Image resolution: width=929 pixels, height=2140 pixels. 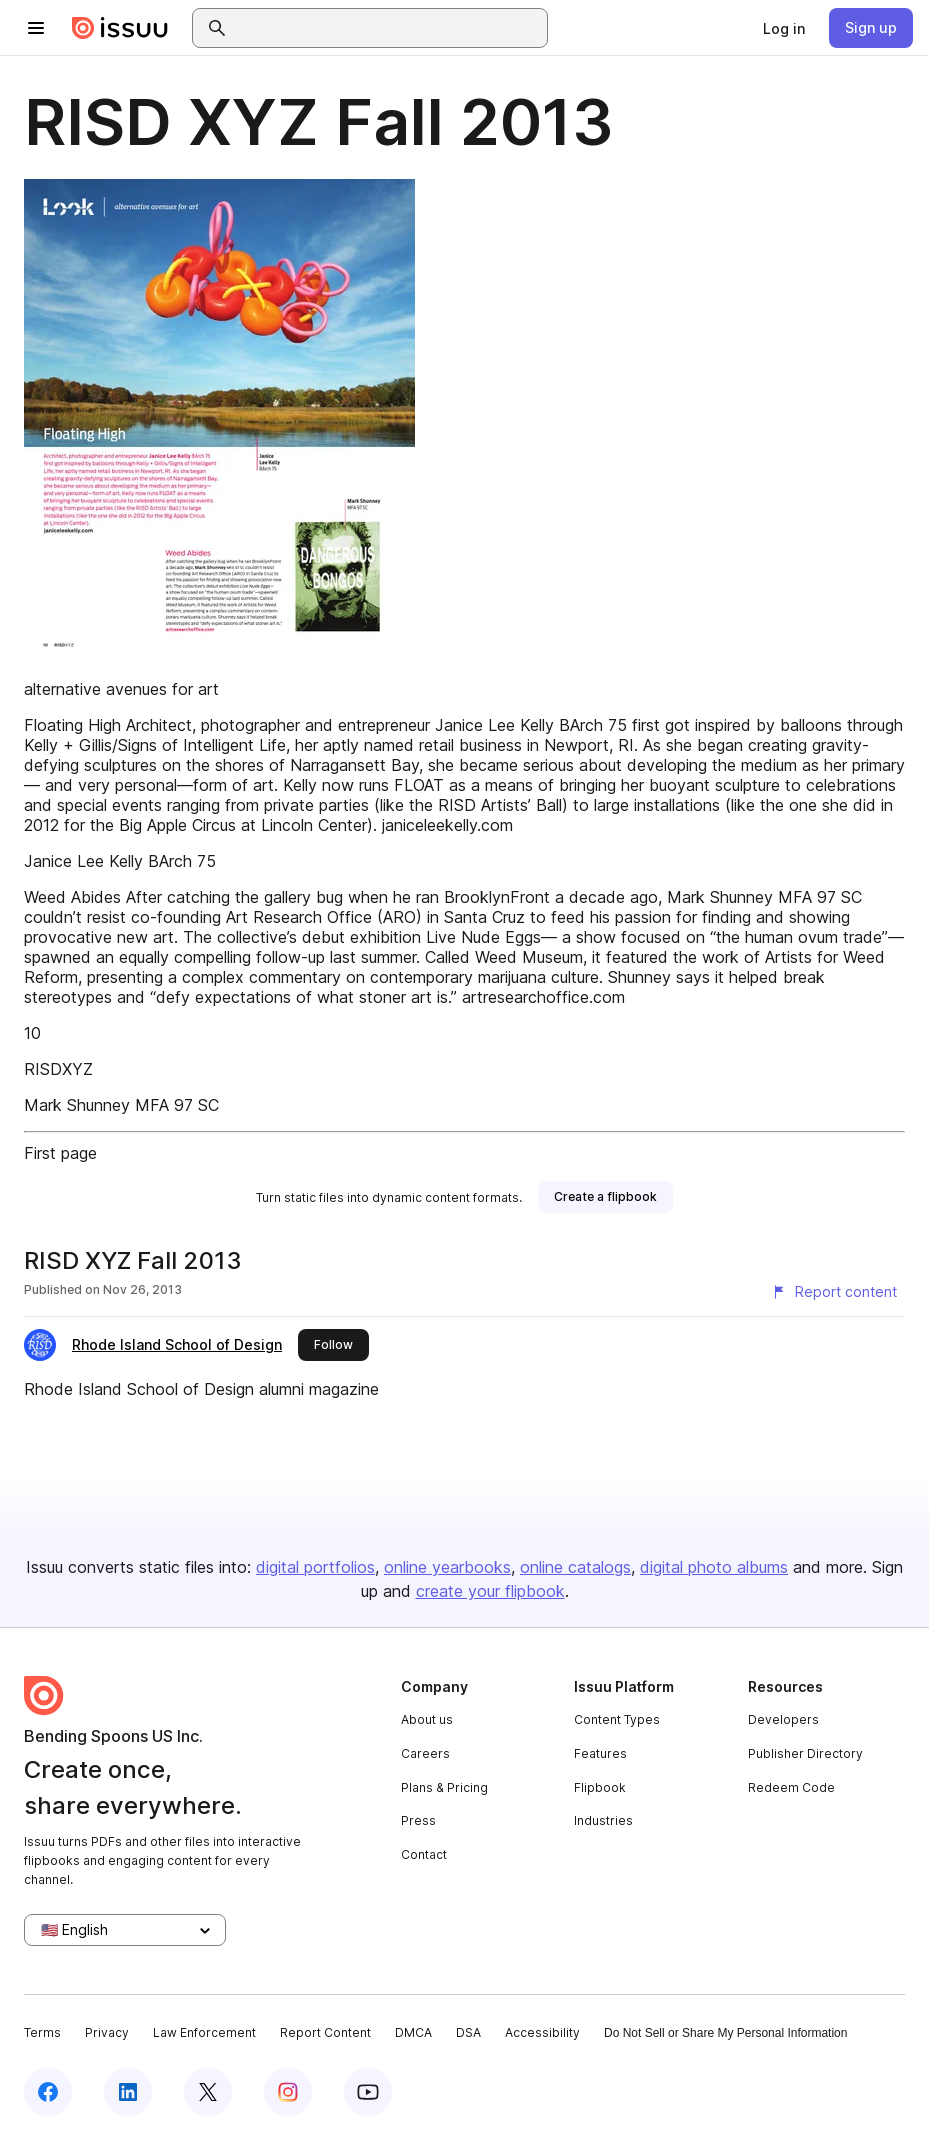 What do you see at coordinates (791, 1787) in the screenshot?
I see `Redeem Code` at bounding box center [791, 1787].